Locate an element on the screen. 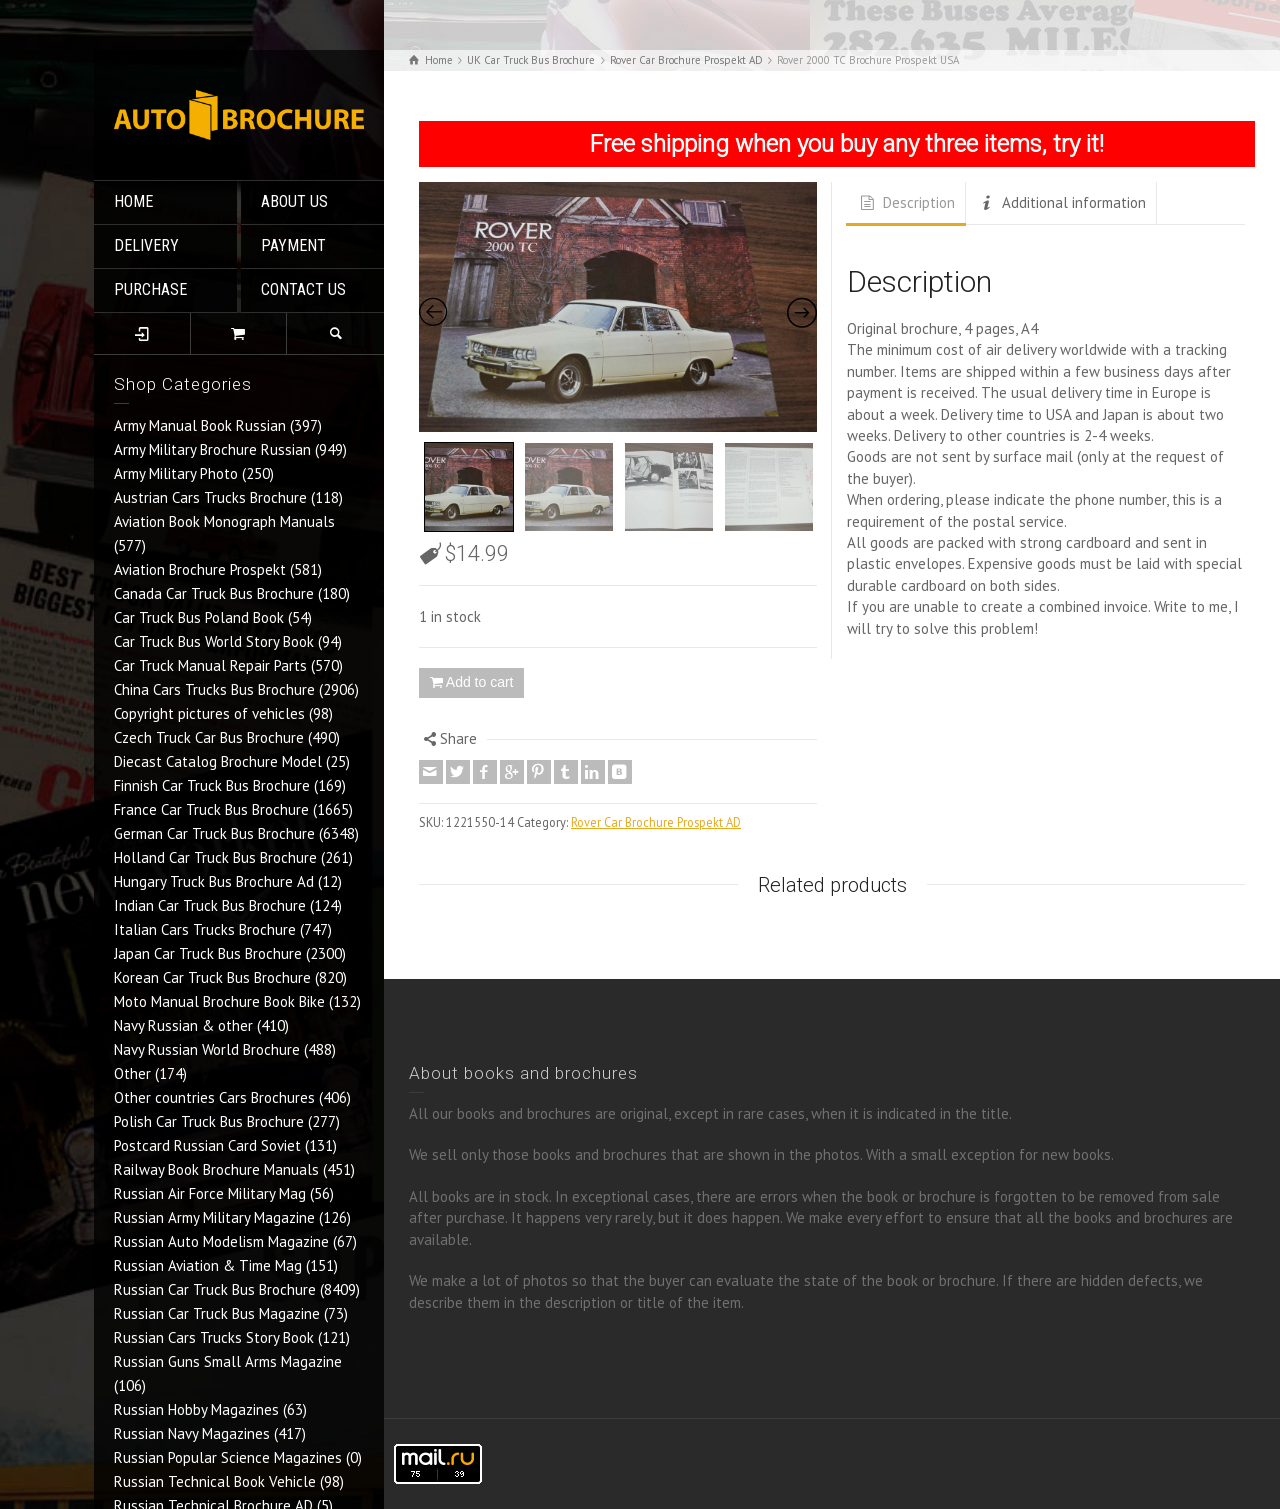 This screenshot has height=1509, width=1280. Russian Guns Small Arms Magazine is located at coordinates (228, 1361).